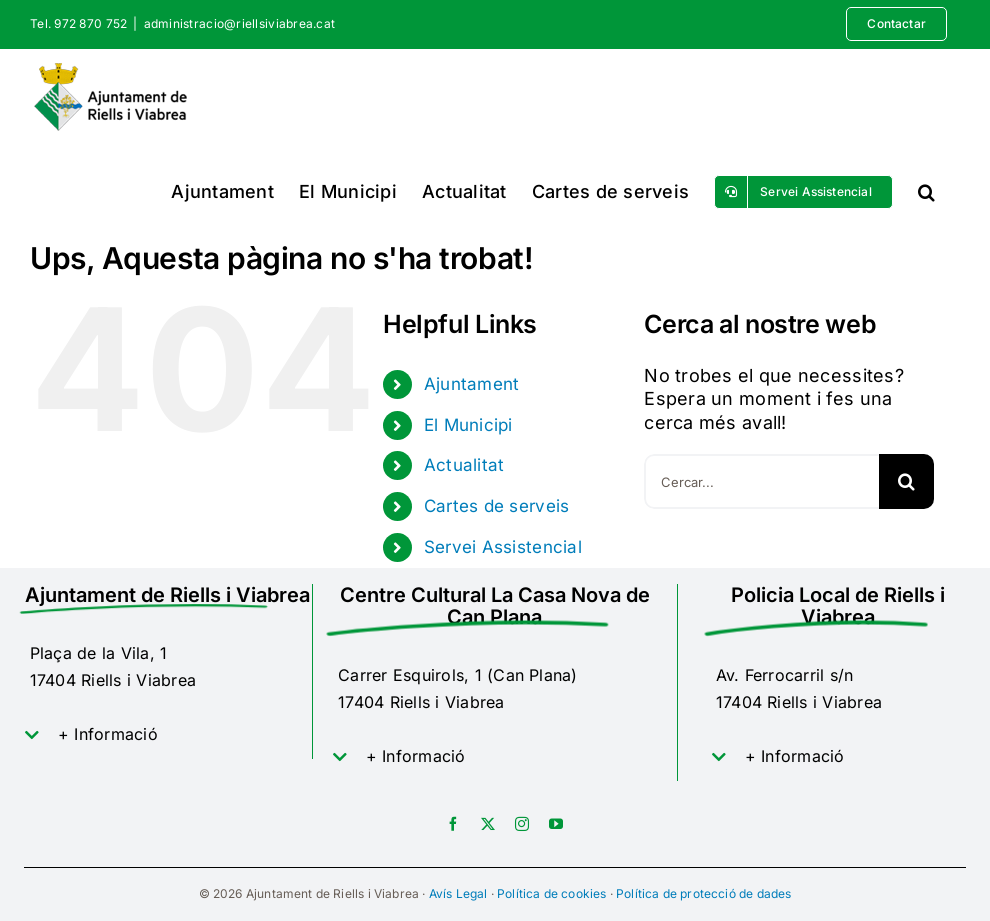 Image resolution: width=990 pixels, height=921 pixels. I want to click on Servei Assistencial, so click(503, 547).